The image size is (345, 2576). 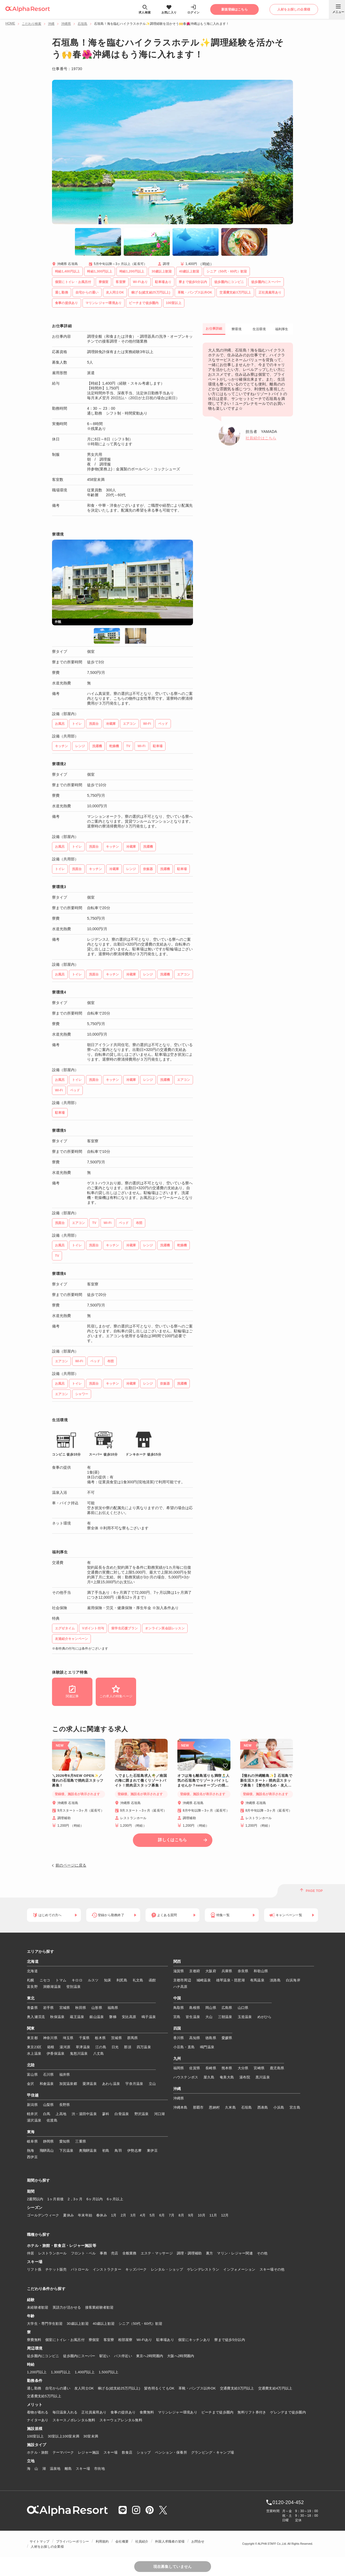 I want to click on 温泉地, so click(x=55, y=2469).